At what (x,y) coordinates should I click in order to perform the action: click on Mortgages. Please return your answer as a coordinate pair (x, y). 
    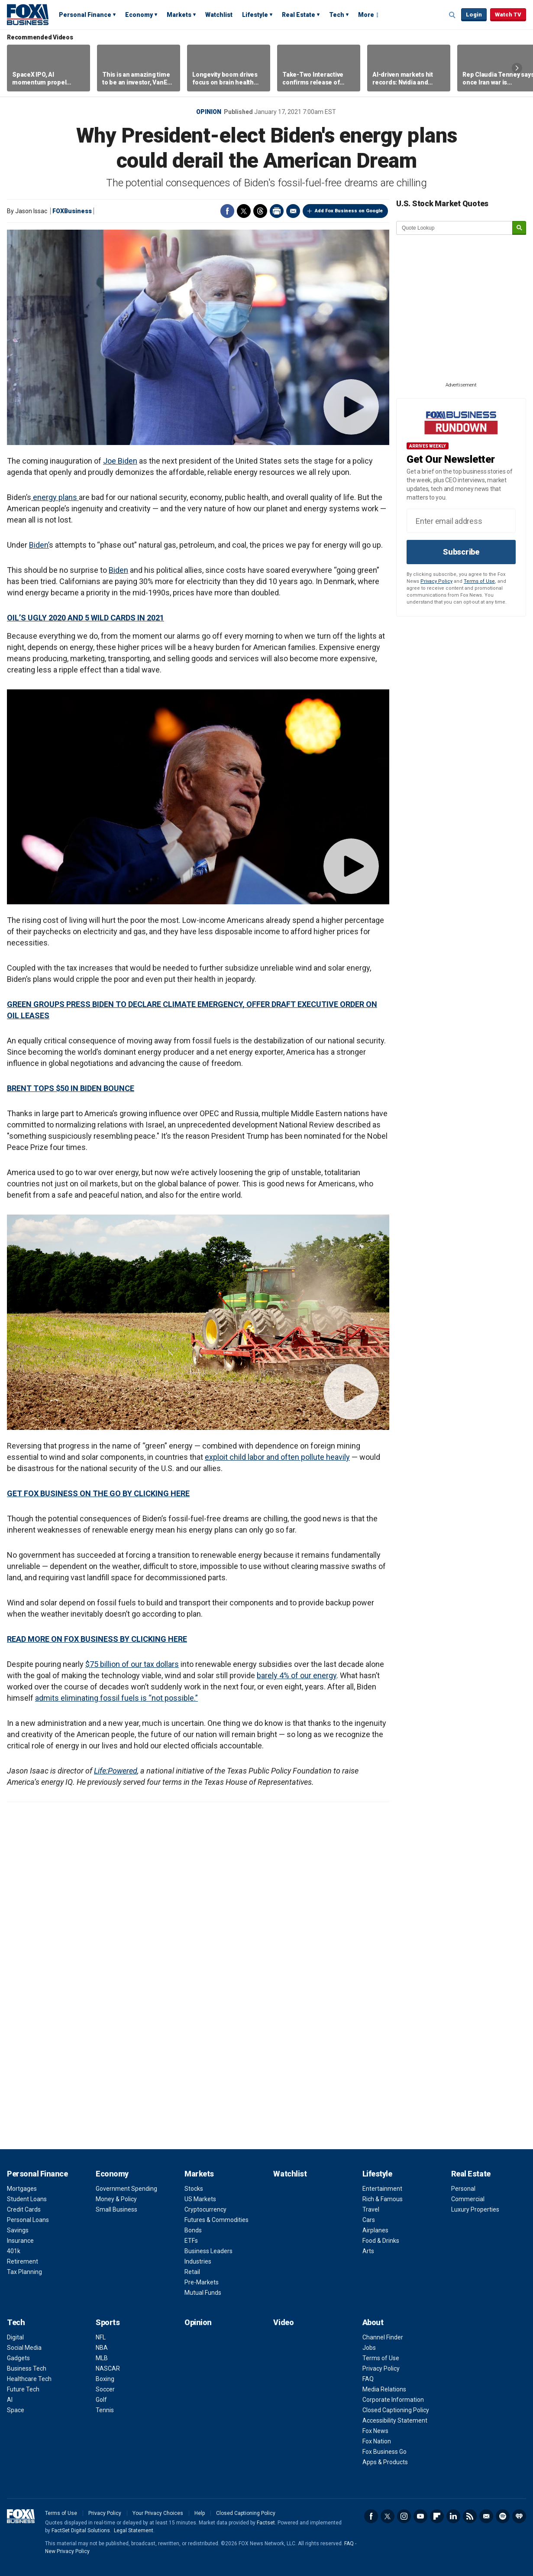
    Looking at the image, I should click on (22, 2188).